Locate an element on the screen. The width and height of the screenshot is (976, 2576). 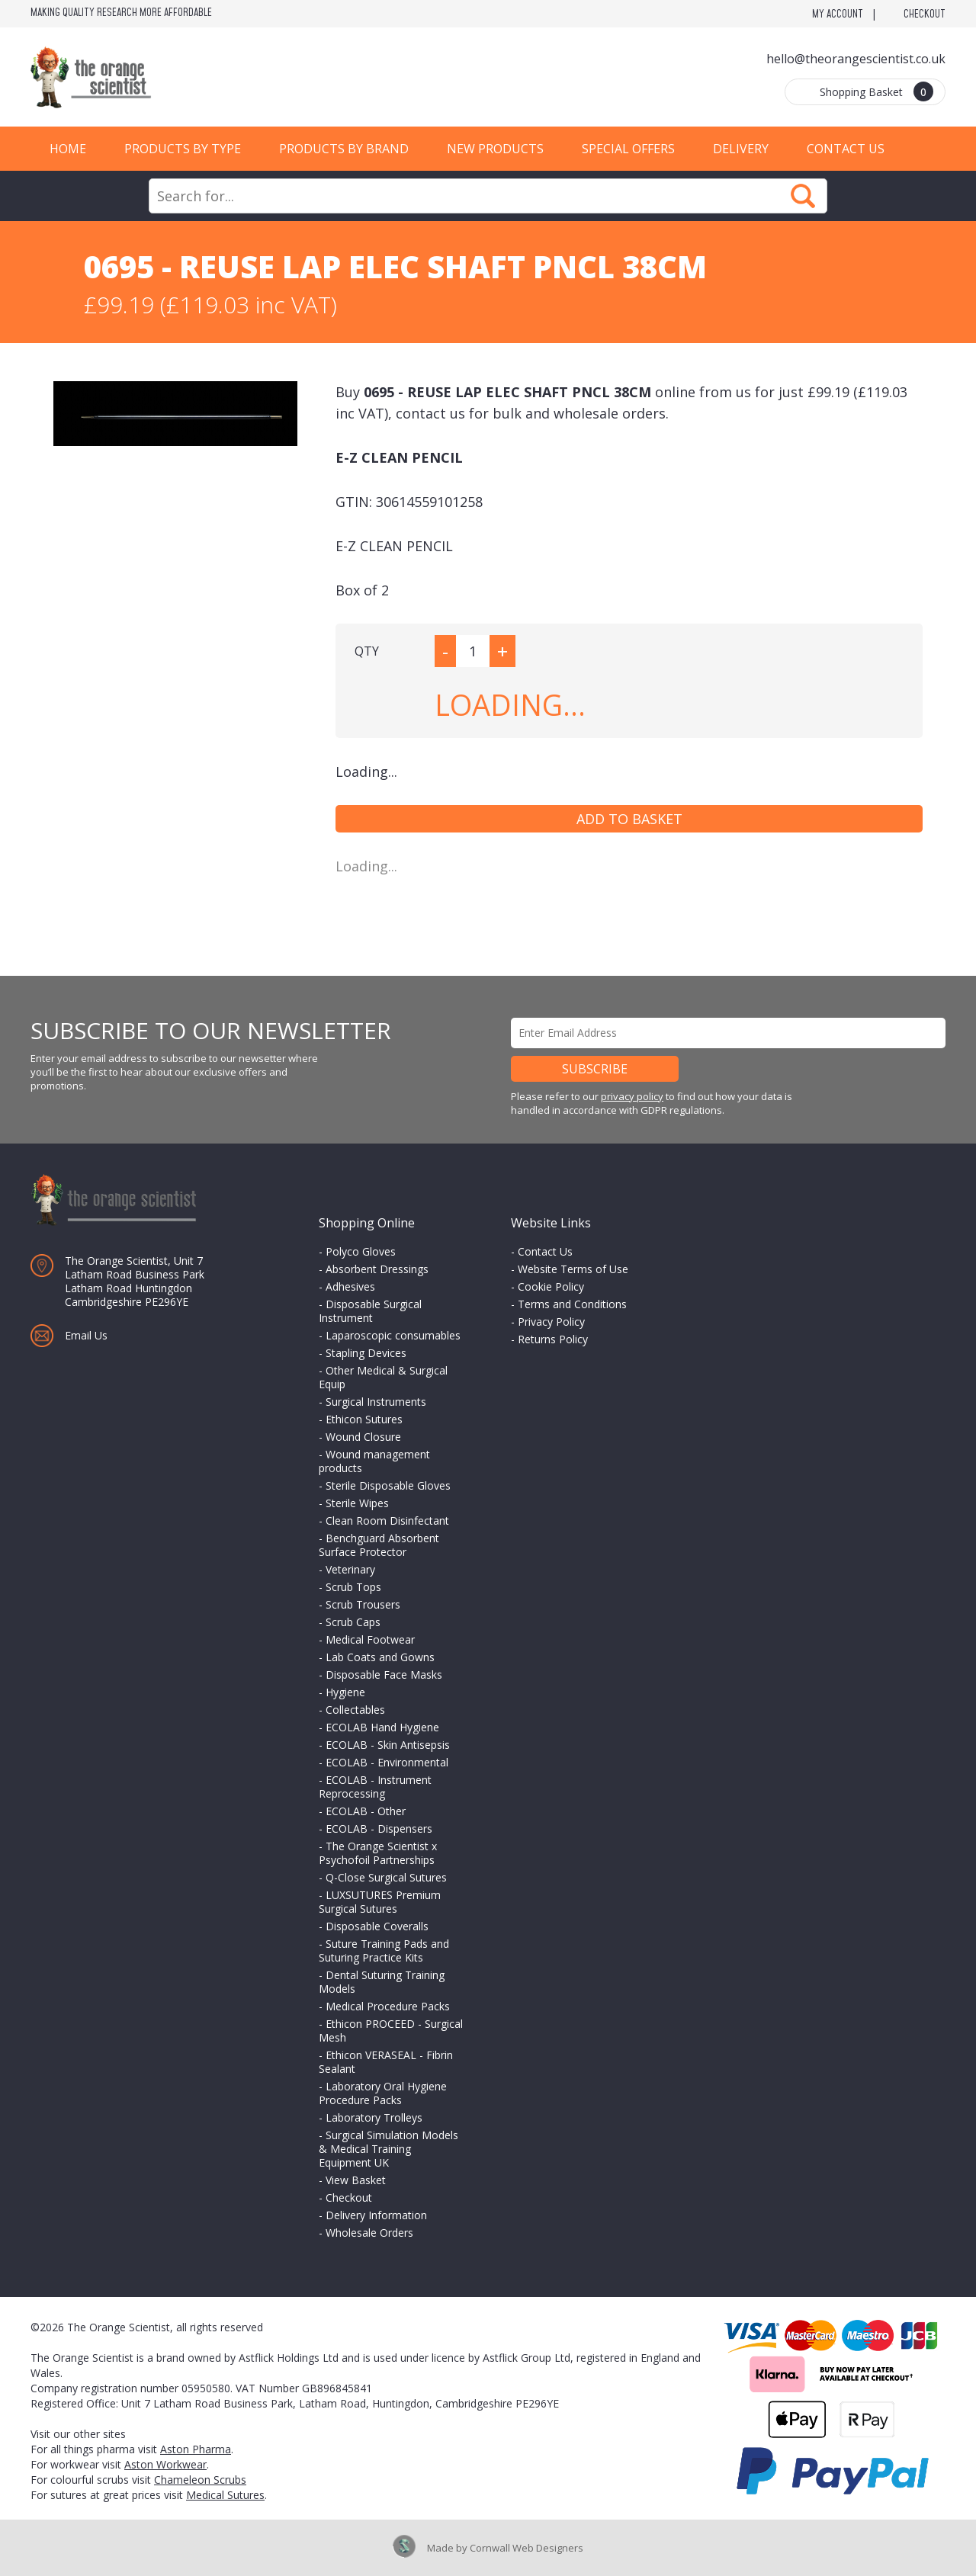
Ethicon PROCEED - Surgical Mesh is located at coordinates (391, 2030).